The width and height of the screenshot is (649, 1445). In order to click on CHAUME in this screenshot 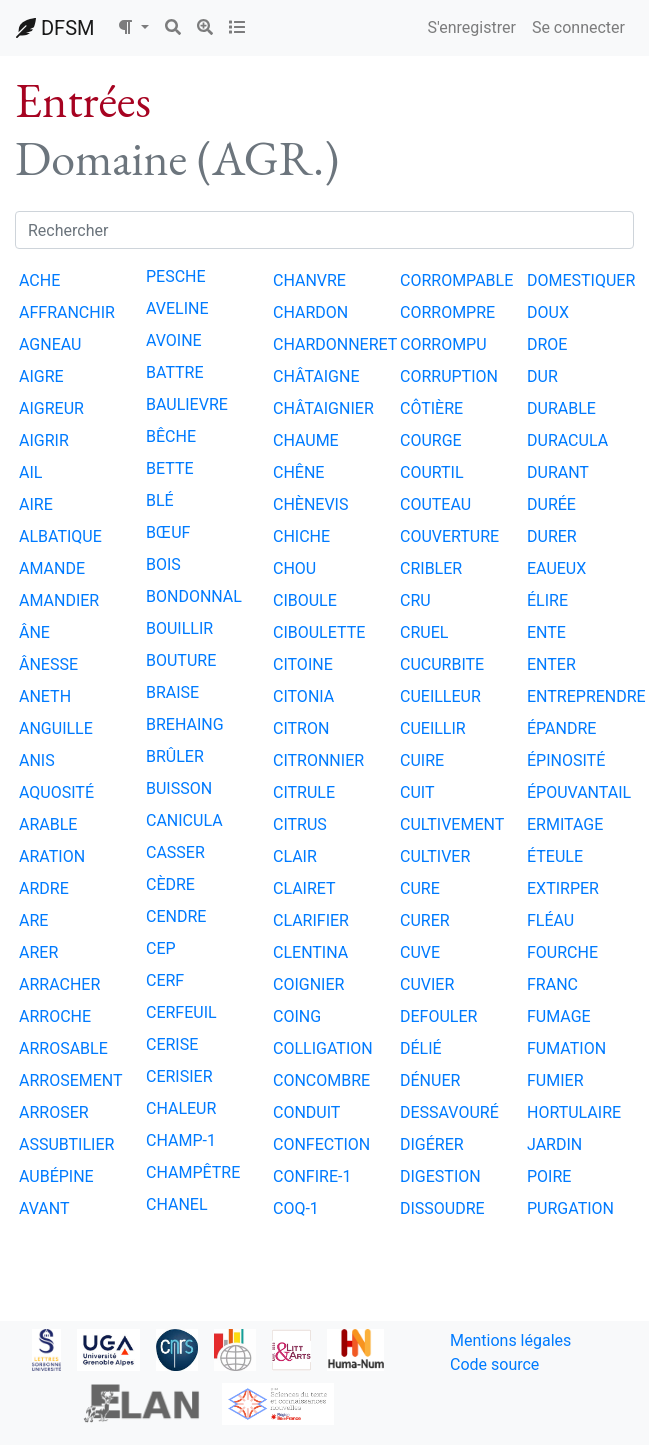, I will do `click(306, 440)`.